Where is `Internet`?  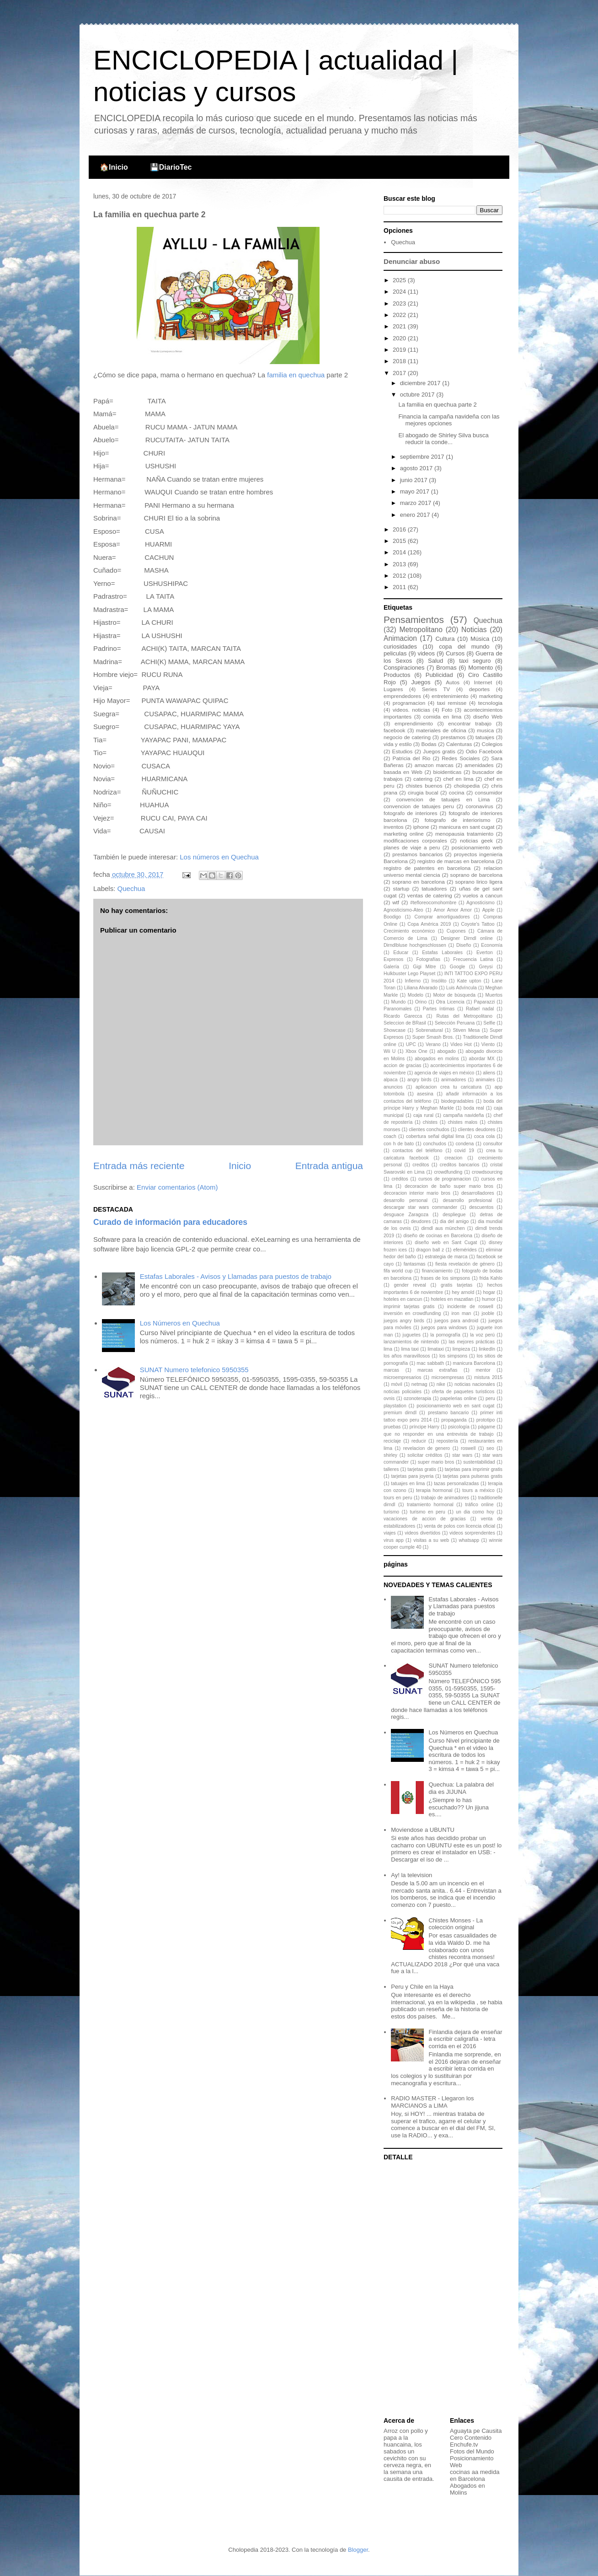
Internet is located at coordinates (483, 682).